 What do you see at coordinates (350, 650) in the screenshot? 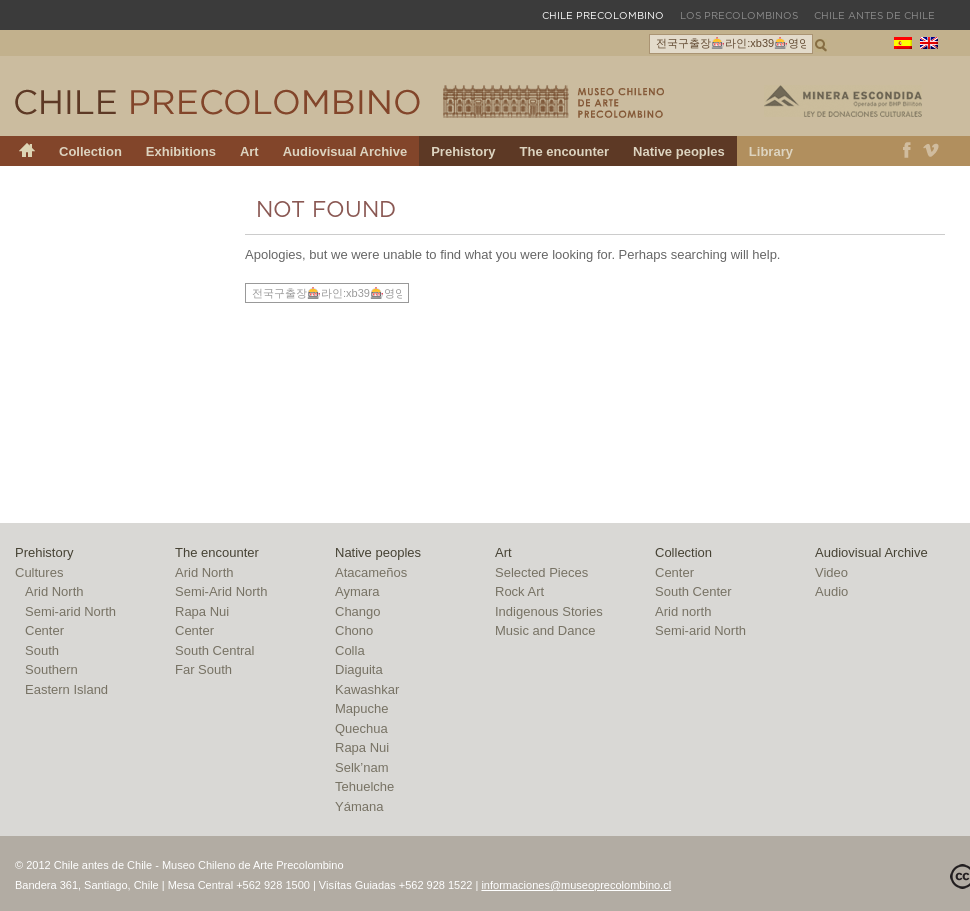
I see `Colla` at bounding box center [350, 650].